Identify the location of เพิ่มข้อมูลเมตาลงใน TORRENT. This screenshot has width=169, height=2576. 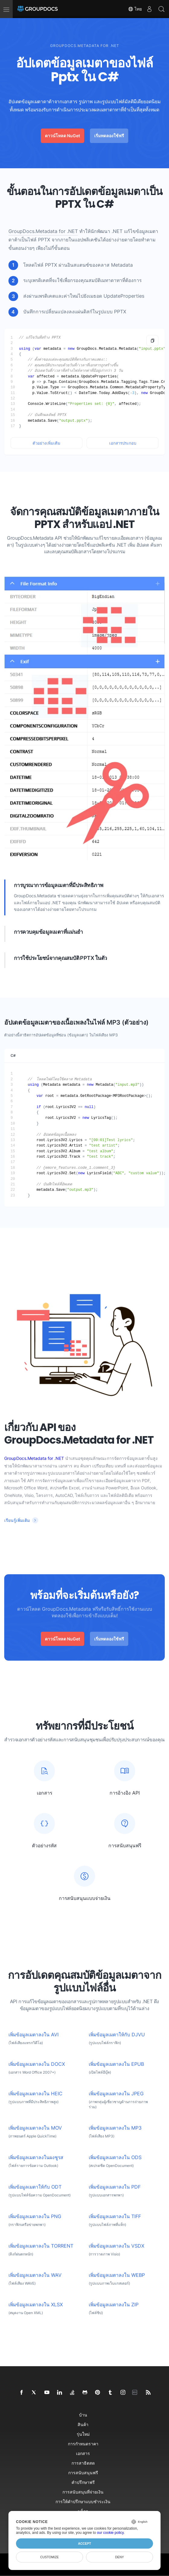
(40, 2246).